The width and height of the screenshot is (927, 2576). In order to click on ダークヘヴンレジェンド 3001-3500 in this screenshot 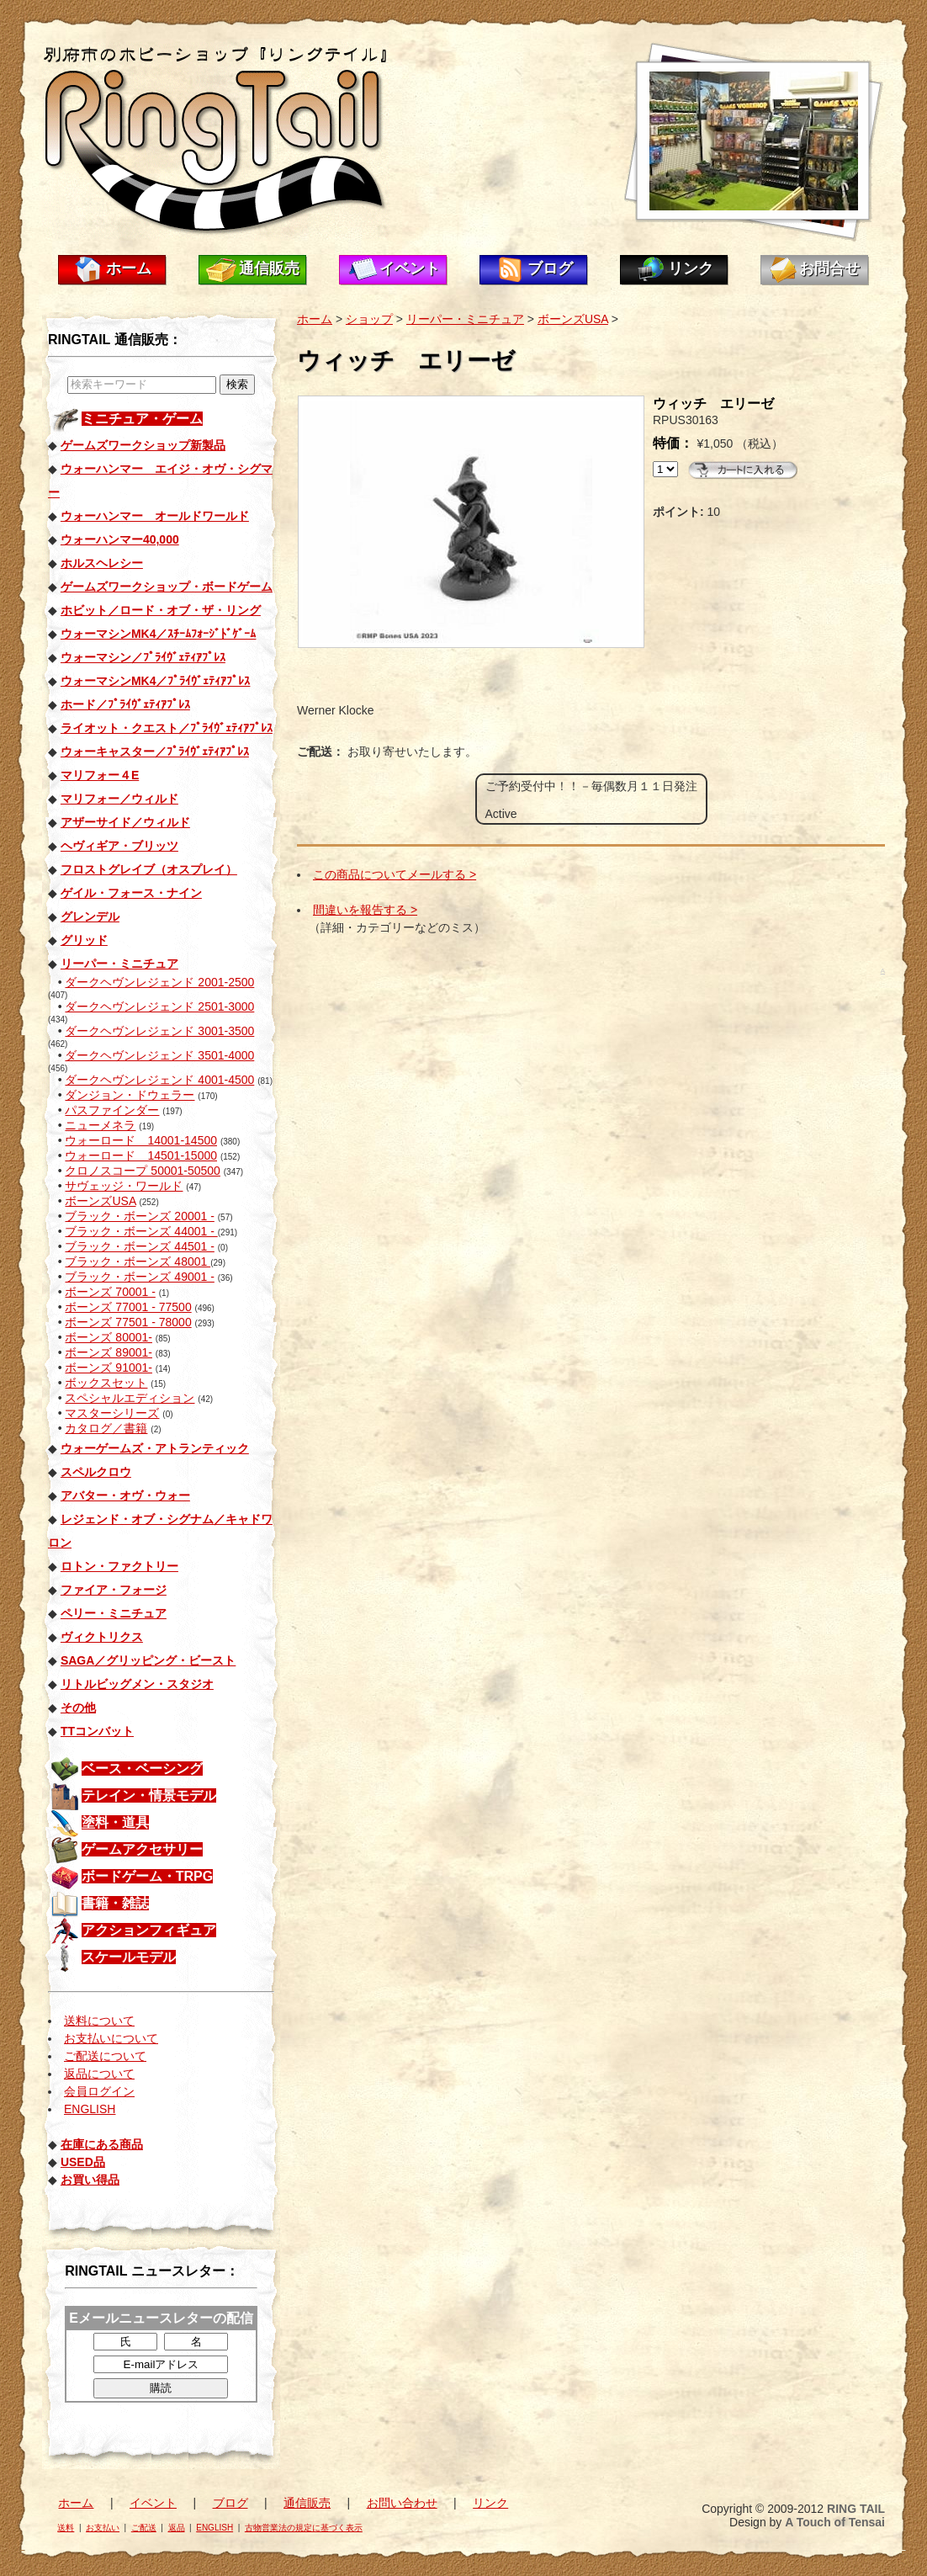, I will do `click(159, 1031)`.